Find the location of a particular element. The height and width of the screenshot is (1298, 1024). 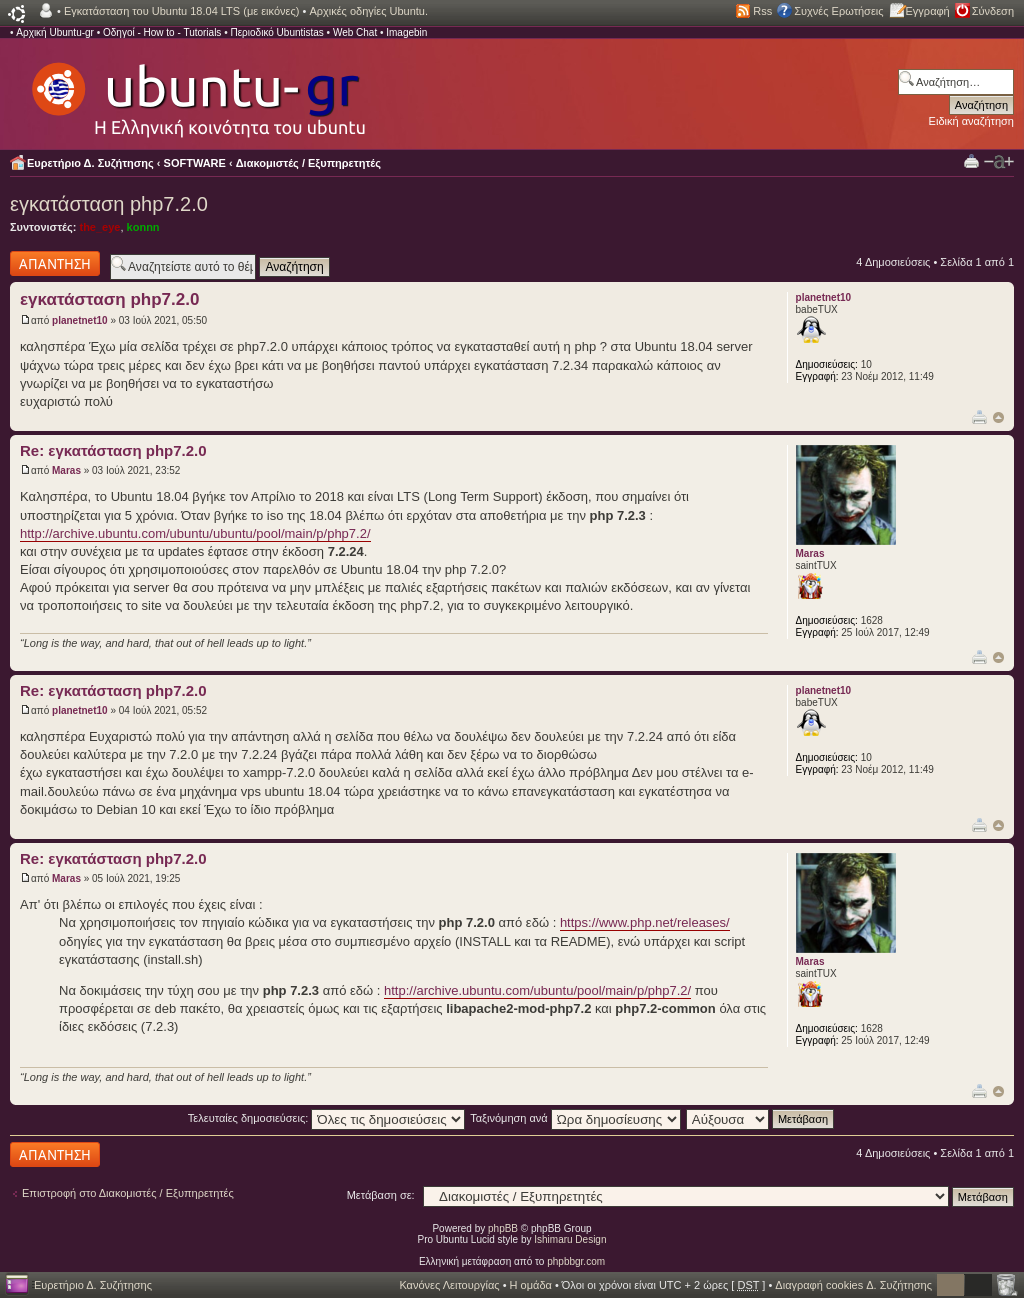

Εγγραφή is located at coordinates (928, 11).